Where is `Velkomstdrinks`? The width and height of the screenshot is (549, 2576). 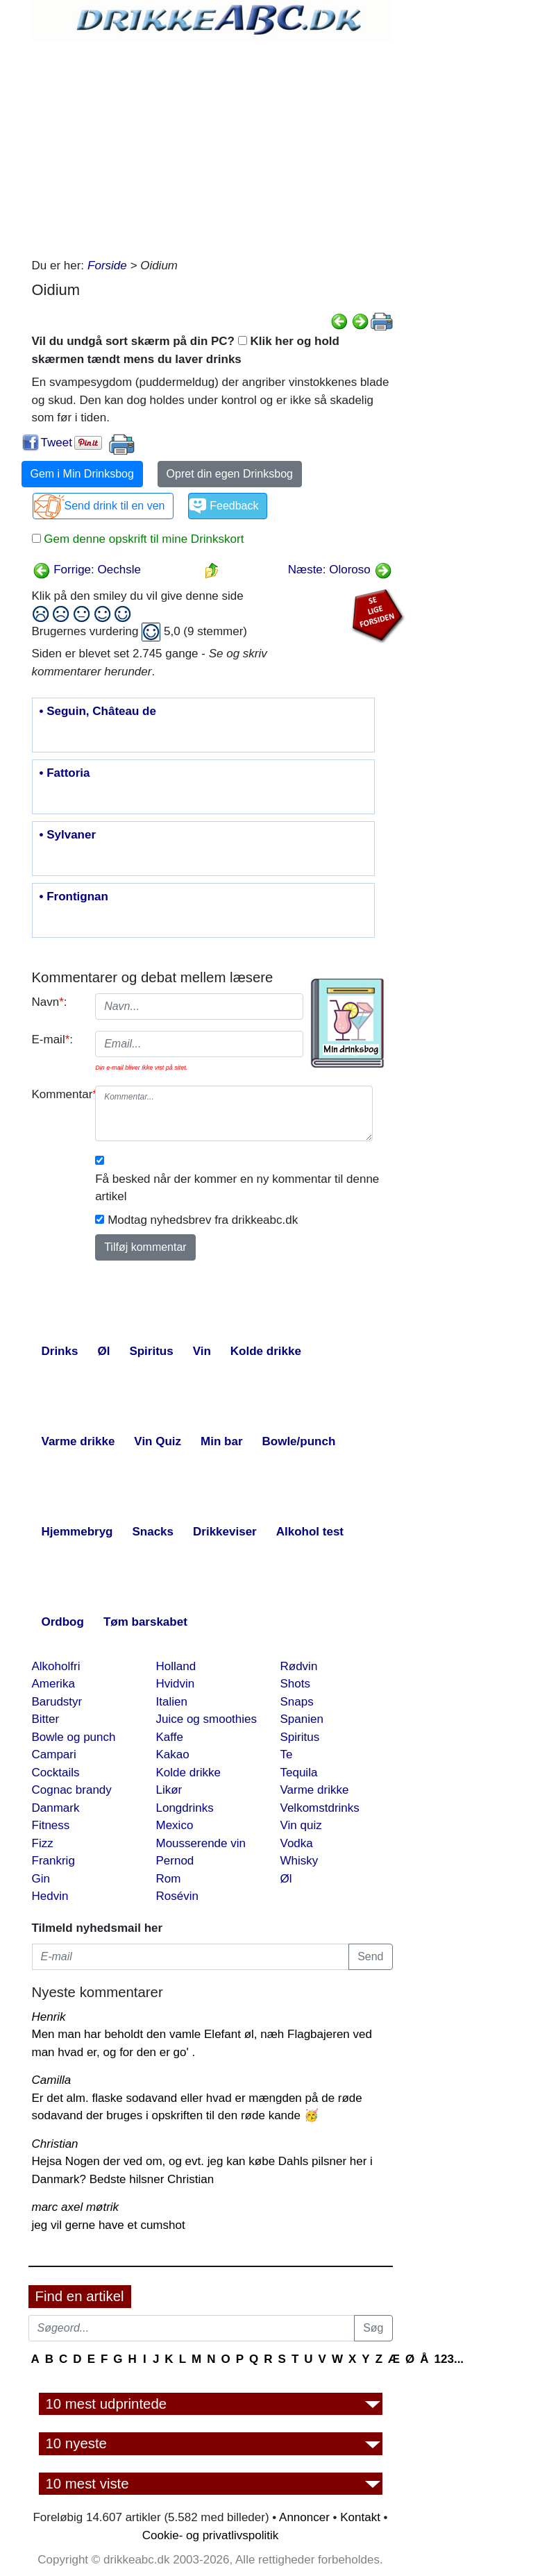 Velkomstdrinks is located at coordinates (320, 1808).